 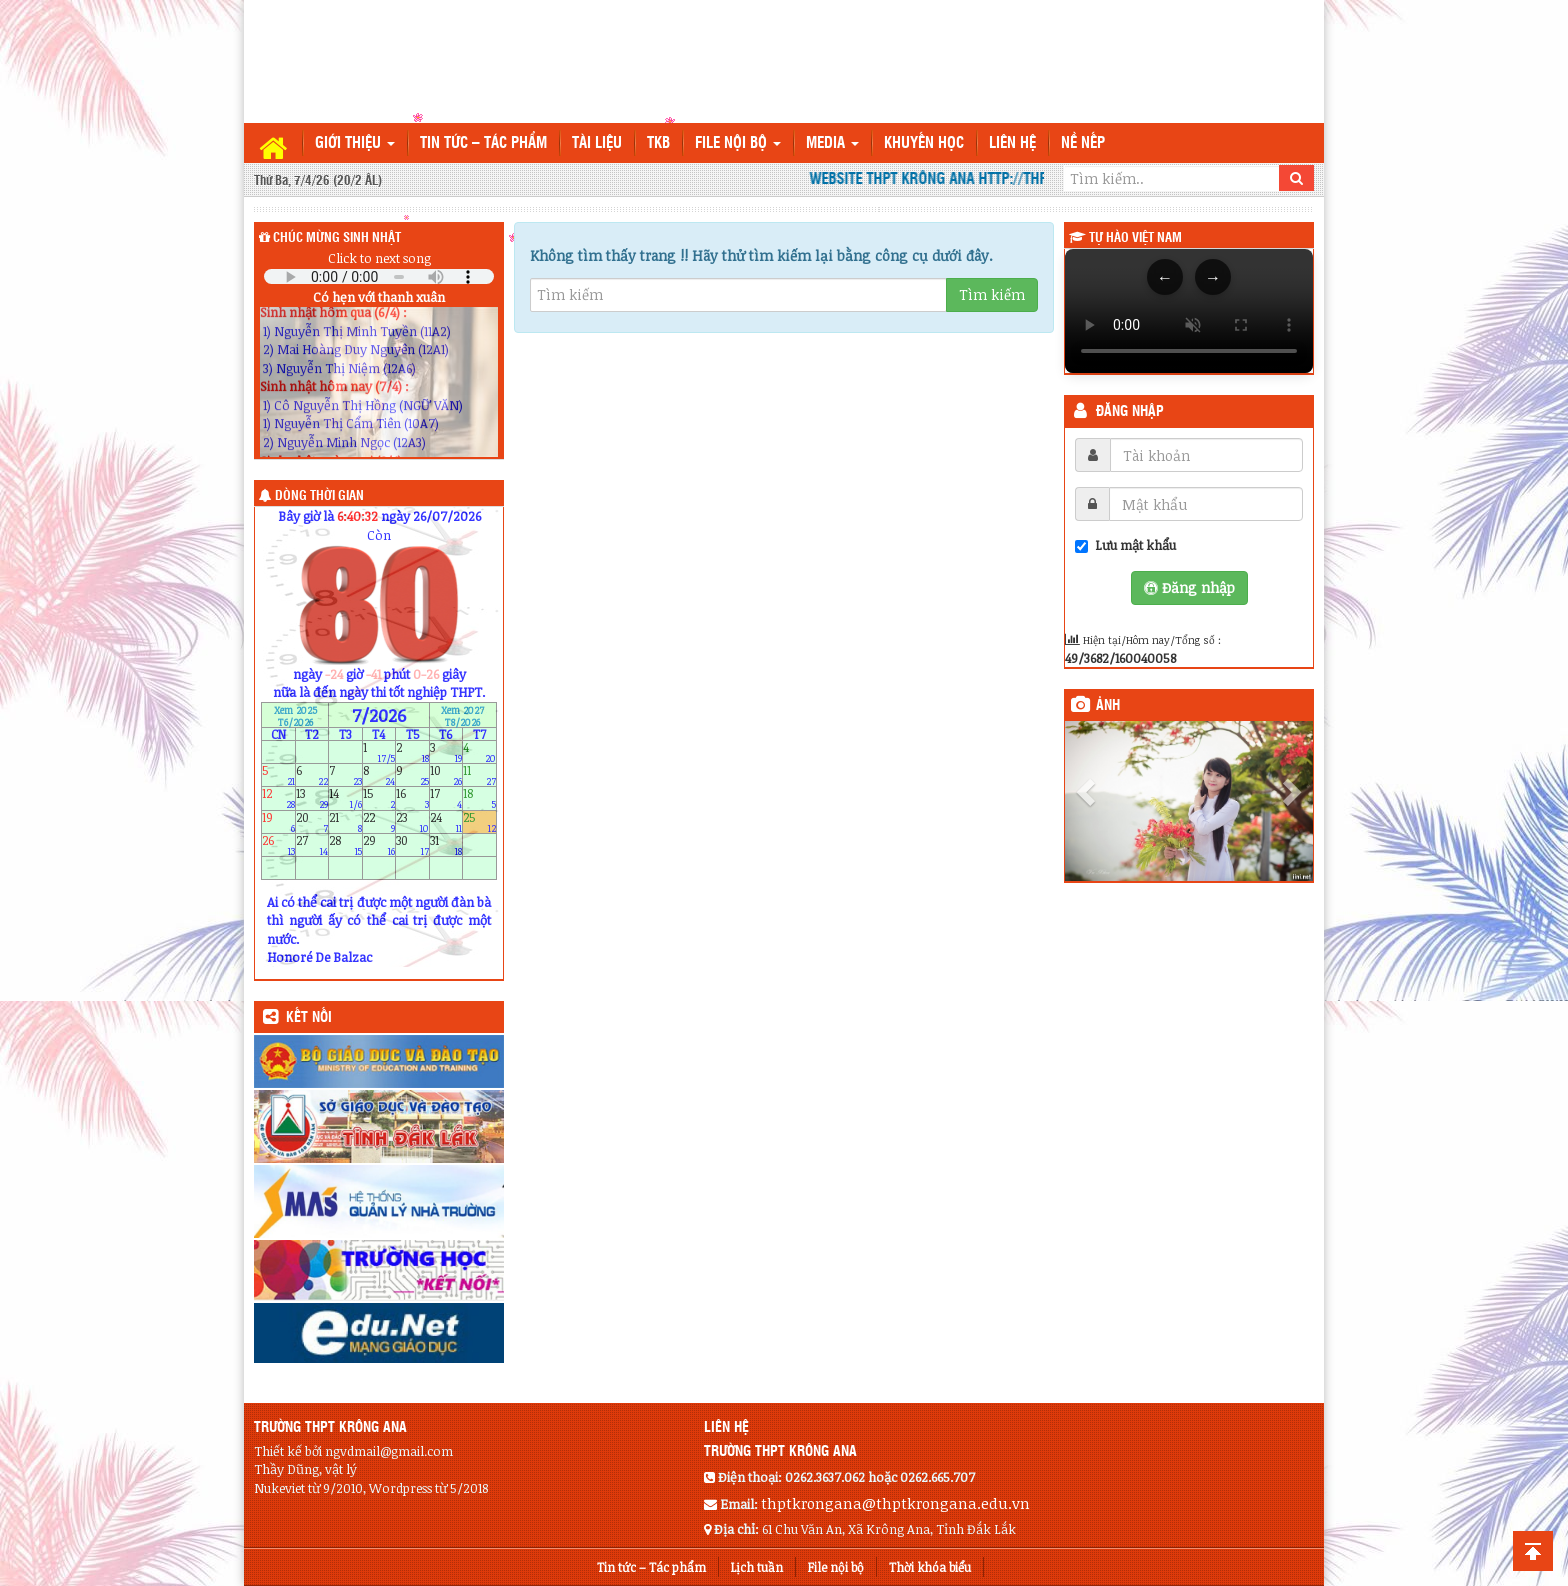 I want to click on 15, so click(x=379, y=798).